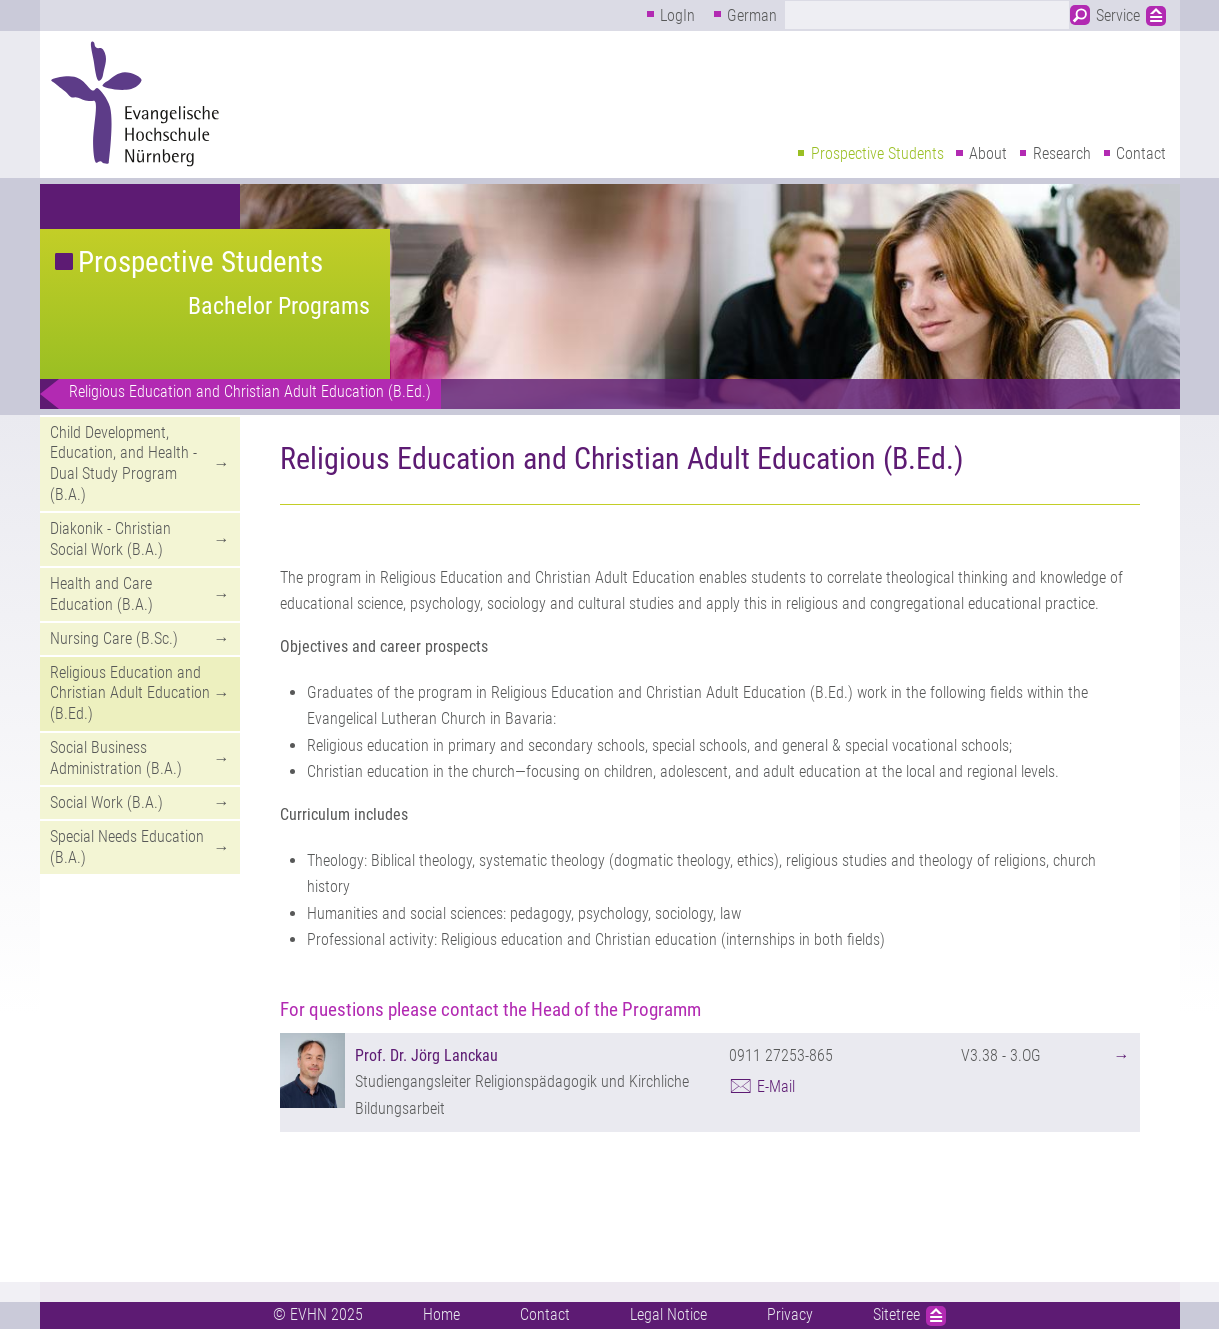  Describe the element at coordinates (877, 153) in the screenshot. I see `Prospective Students` at that location.